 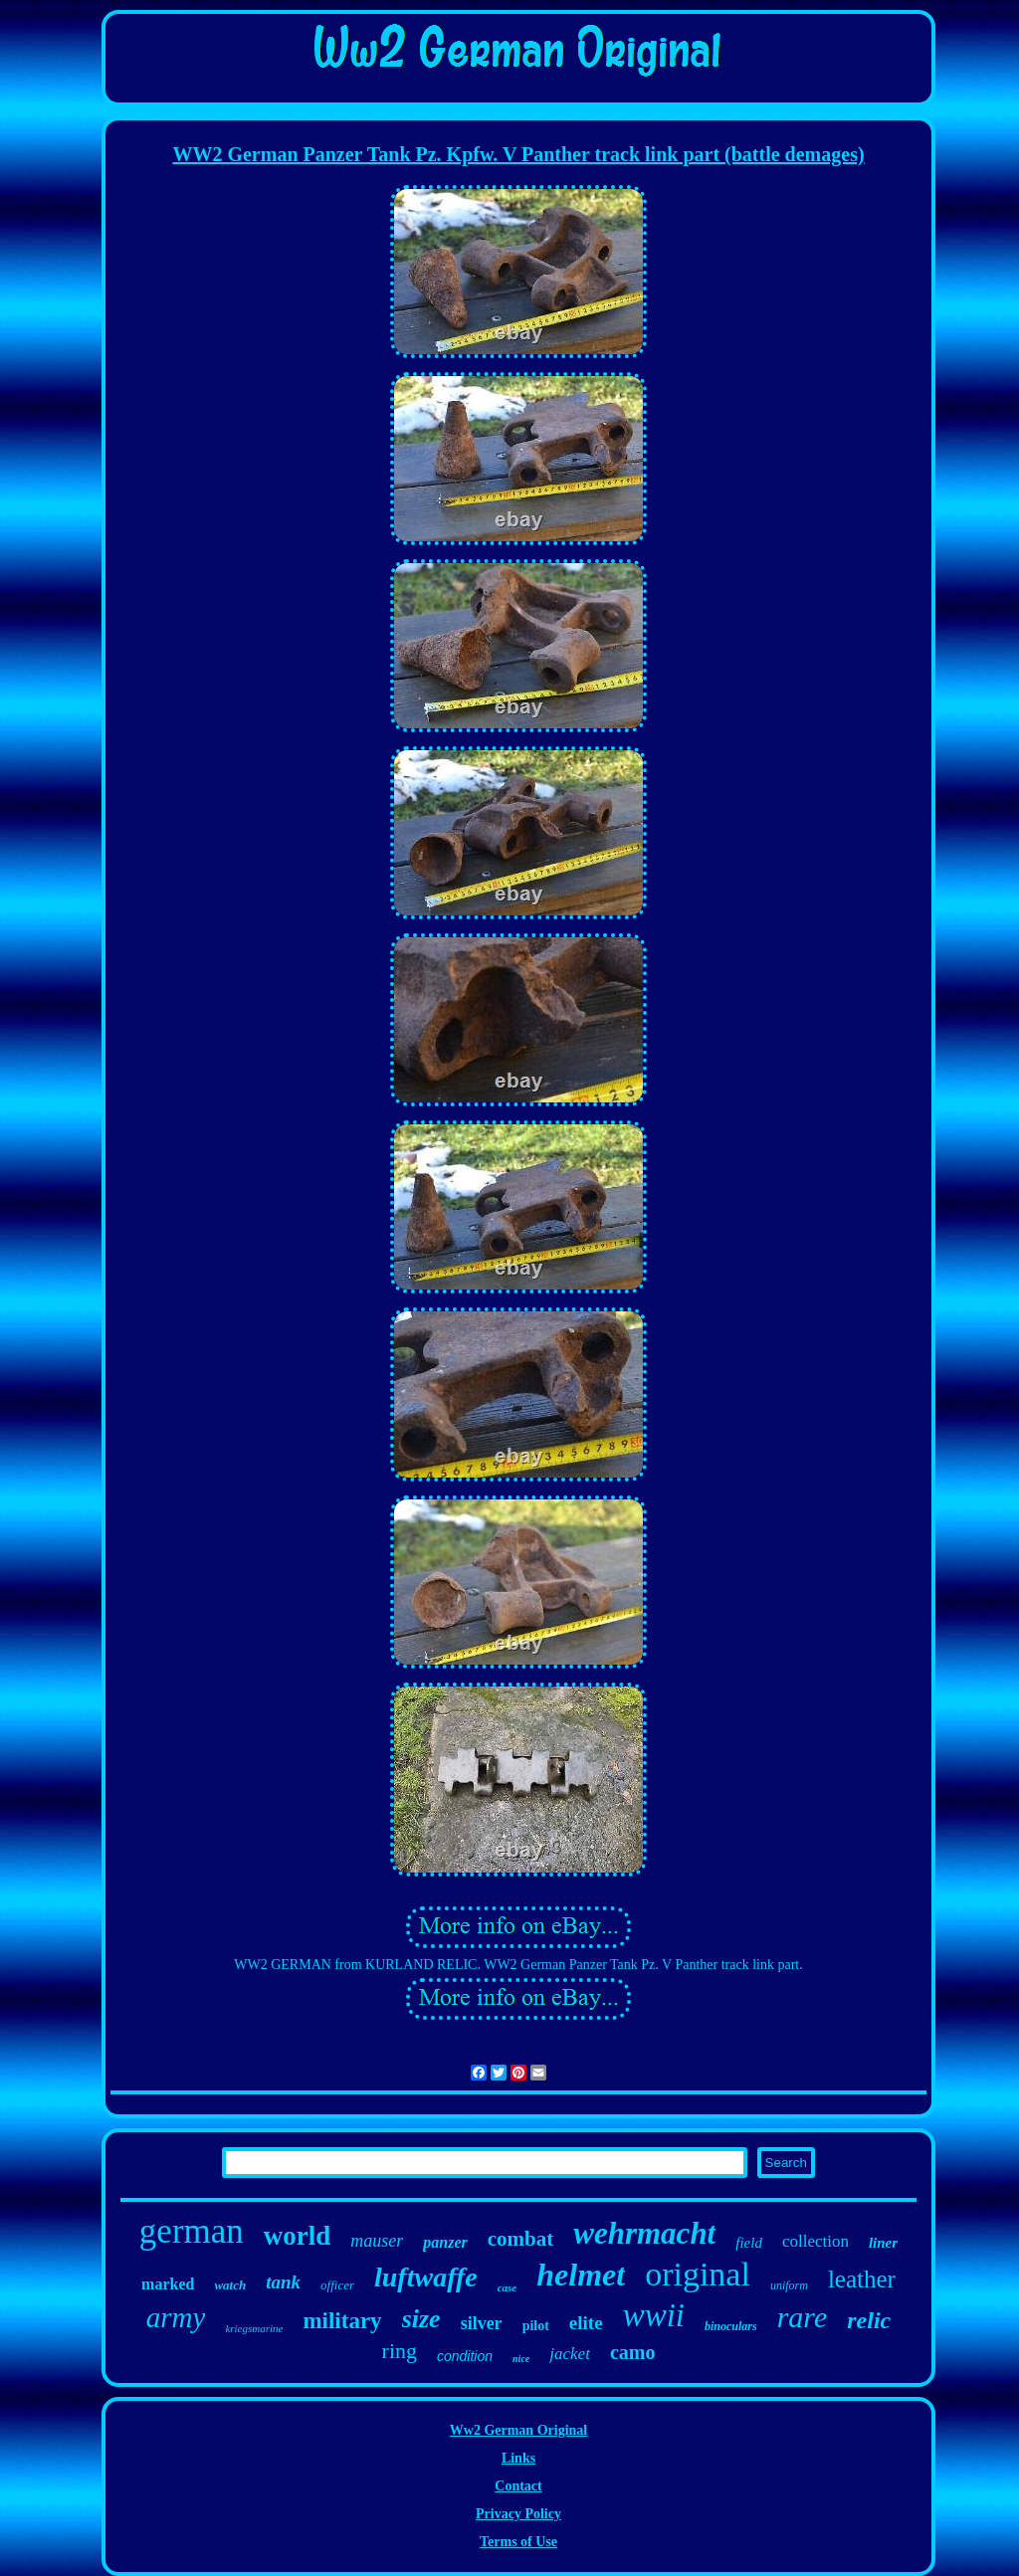 What do you see at coordinates (376, 2241) in the screenshot?
I see `mauser` at bounding box center [376, 2241].